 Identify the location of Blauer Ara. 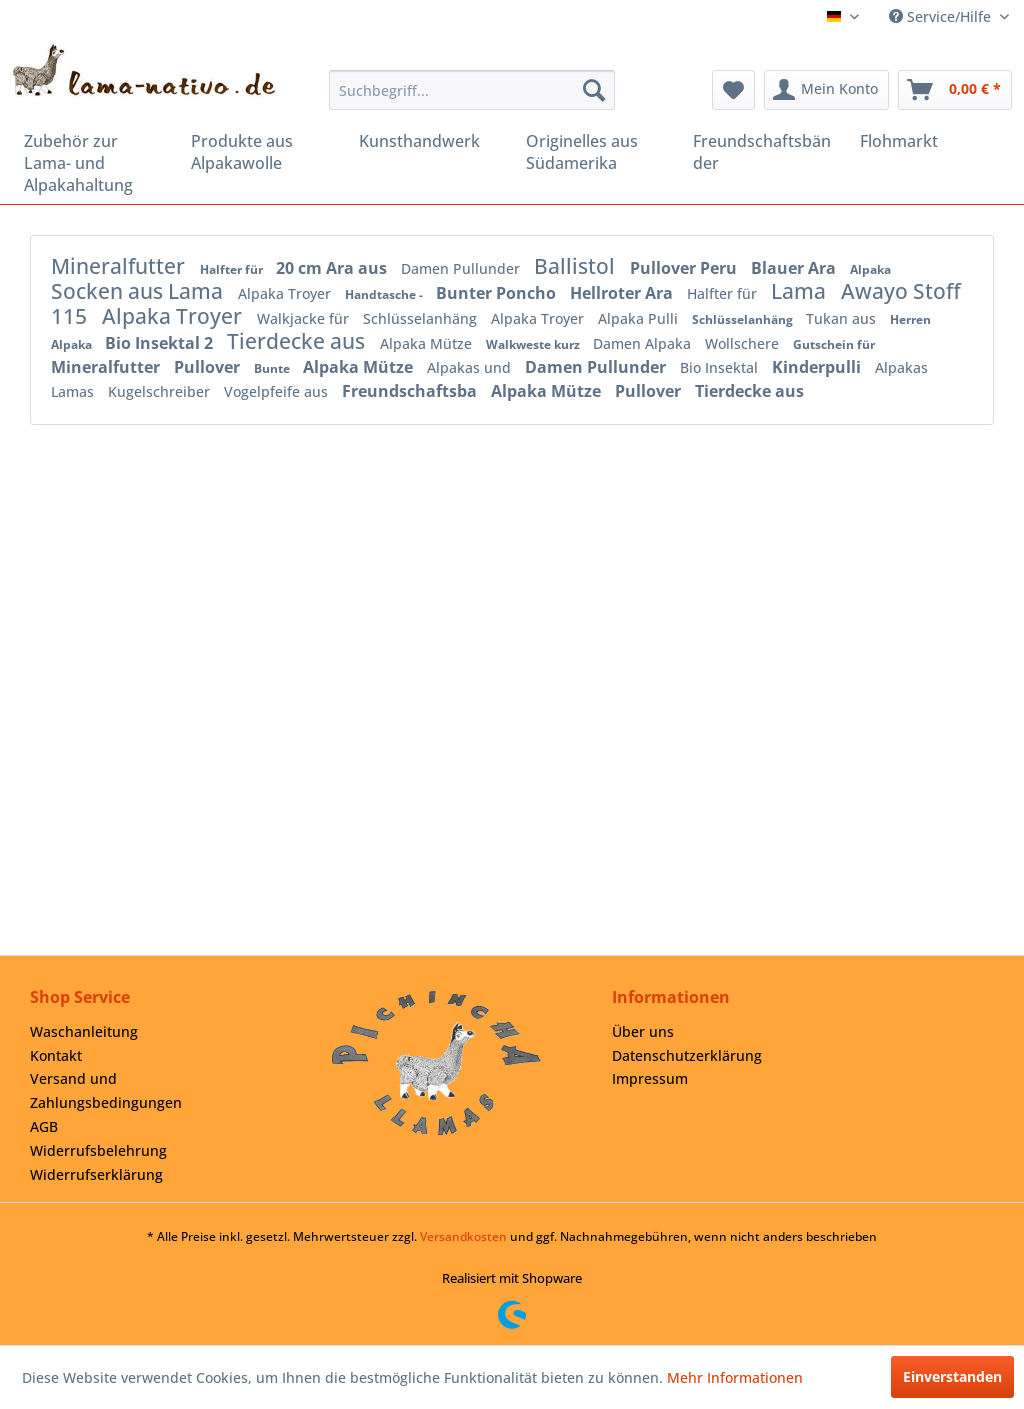
(795, 268).